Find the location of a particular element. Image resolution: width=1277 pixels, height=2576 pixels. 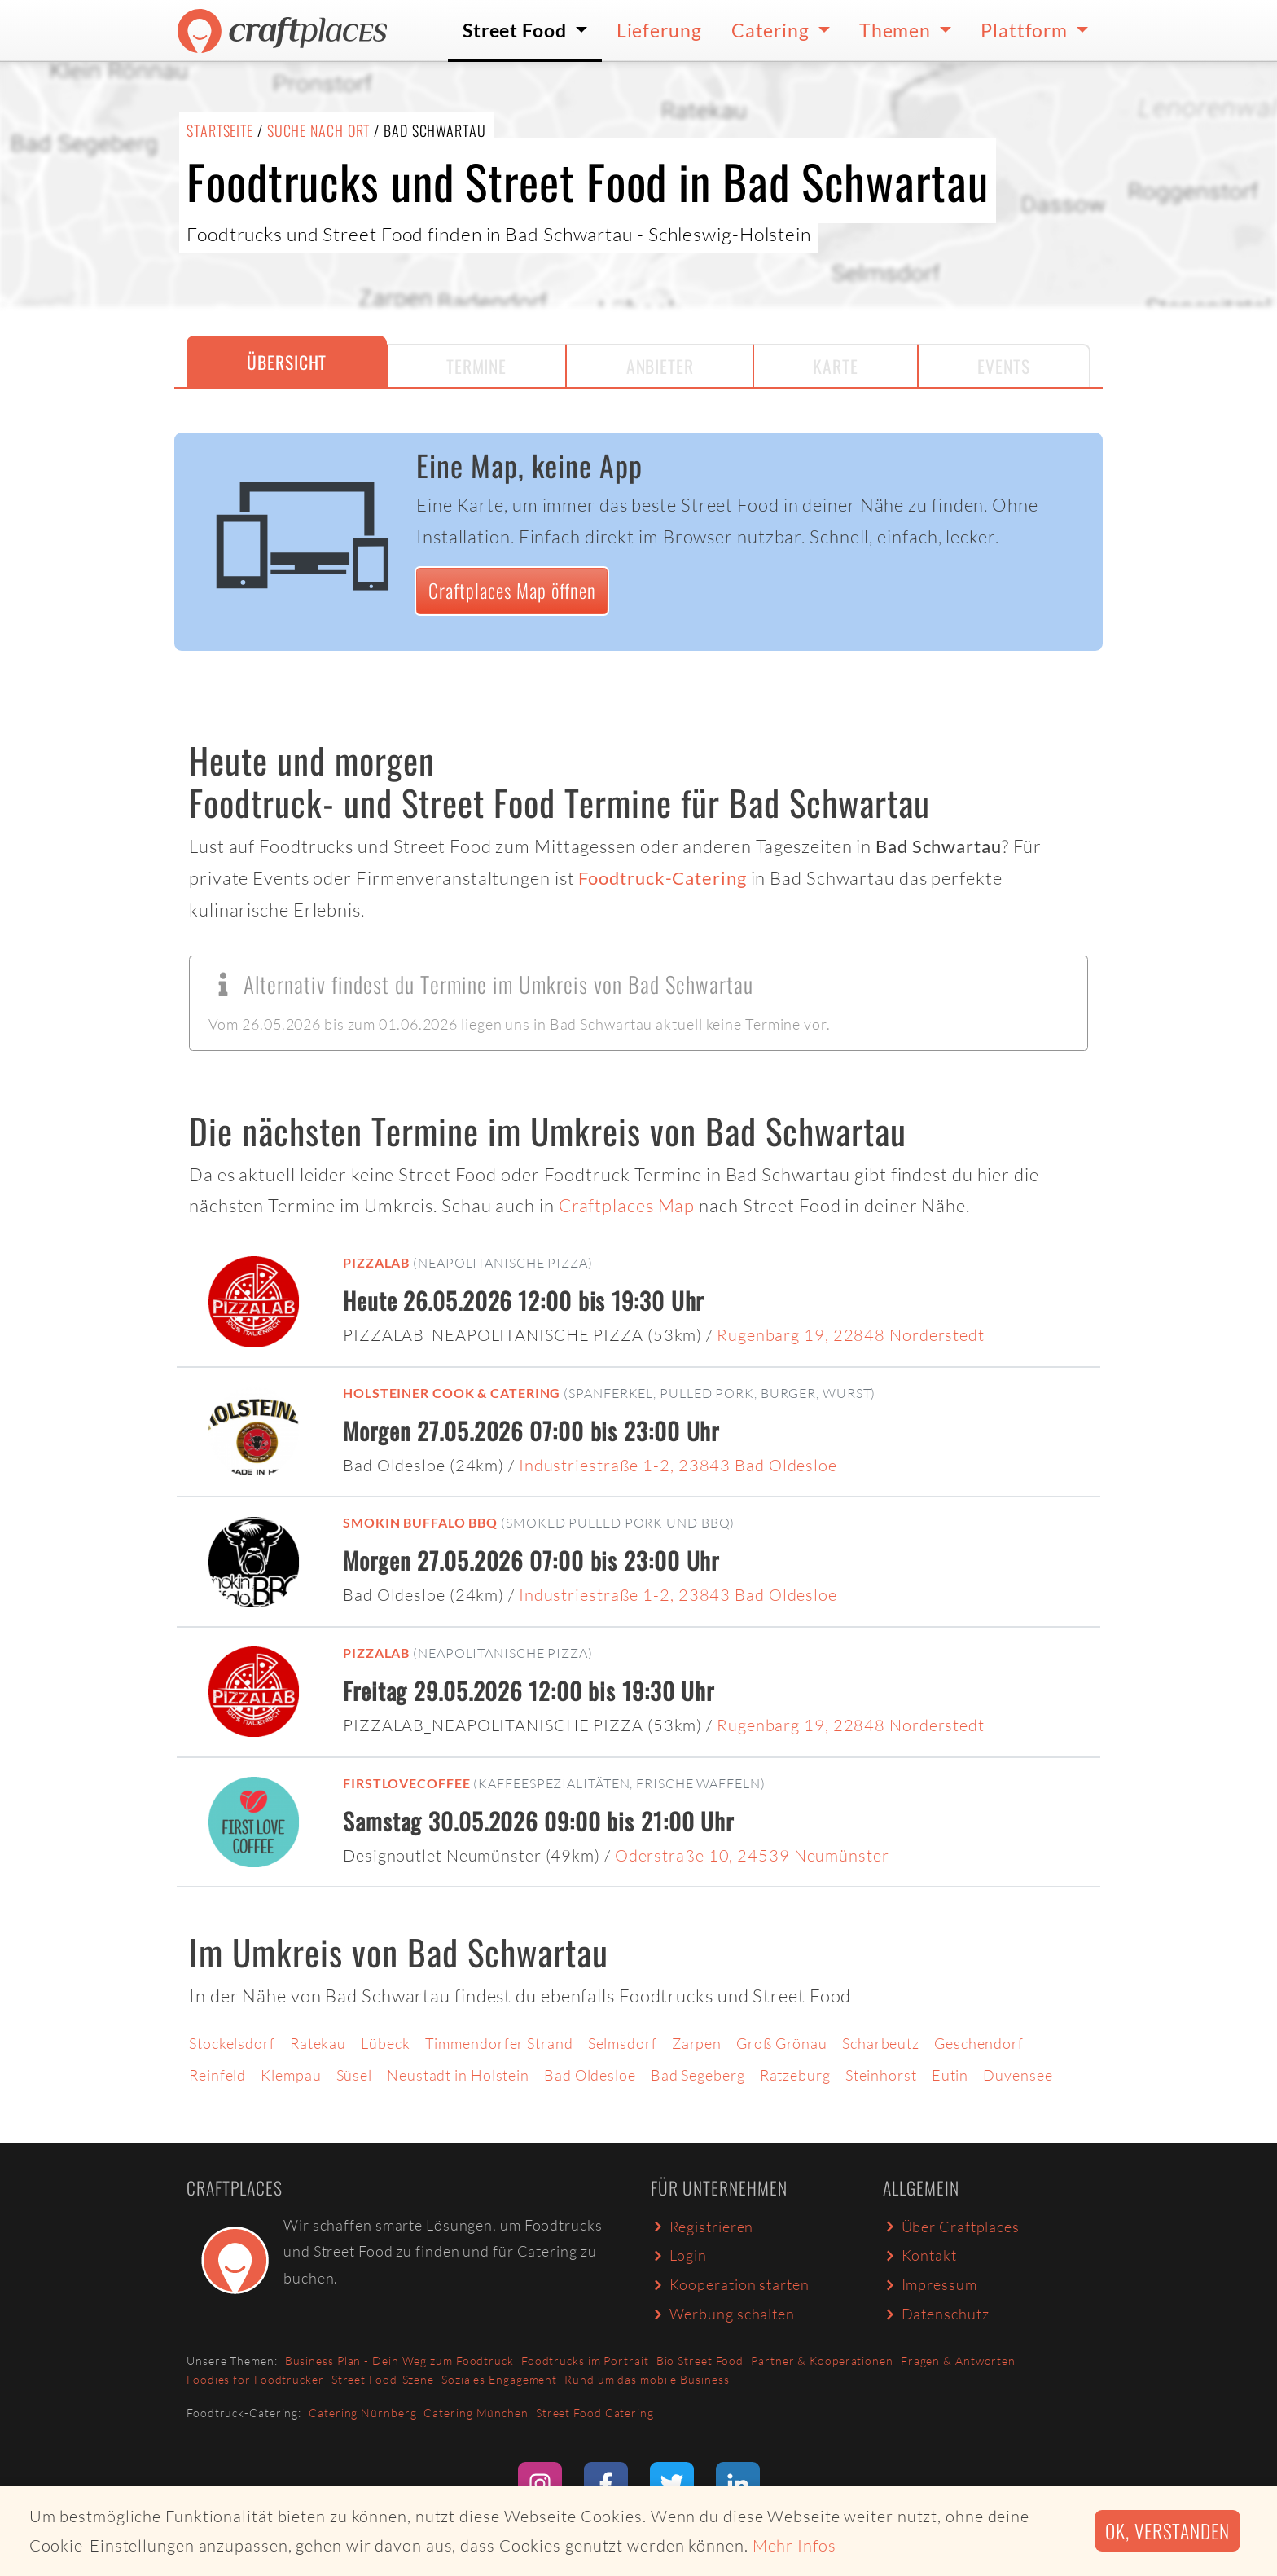

Registrieren is located at coordinates (702, 2226).